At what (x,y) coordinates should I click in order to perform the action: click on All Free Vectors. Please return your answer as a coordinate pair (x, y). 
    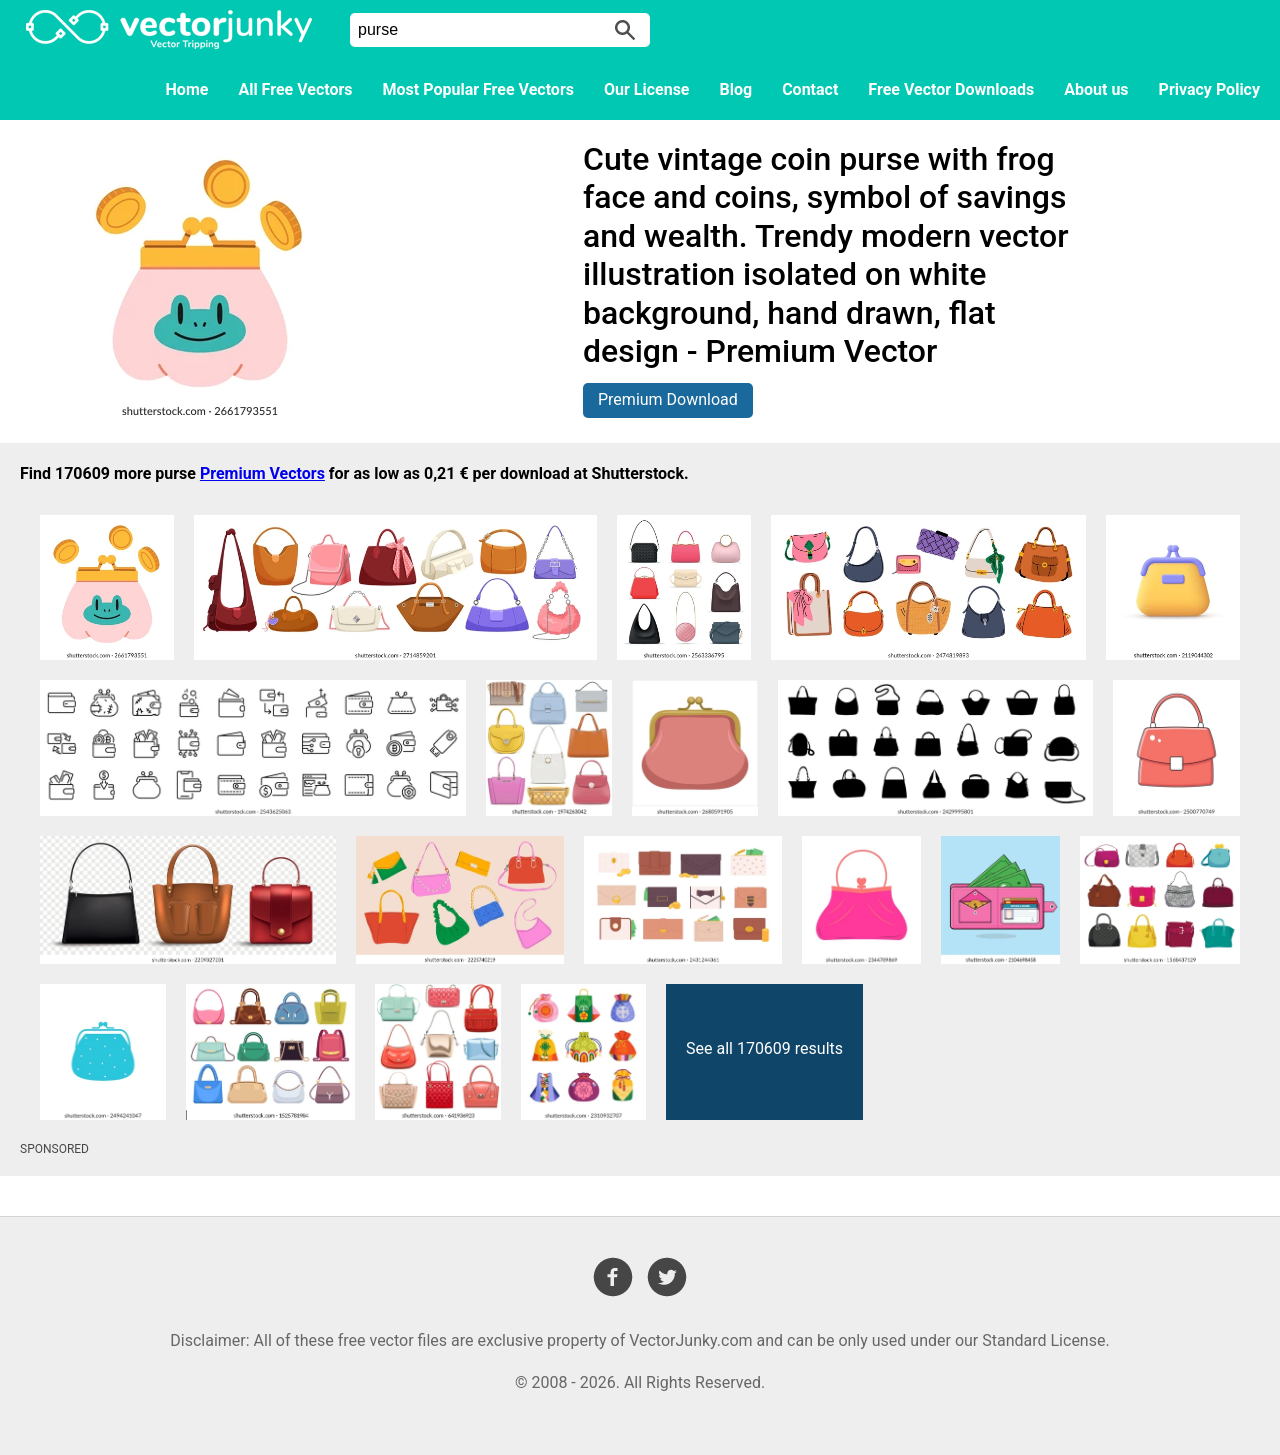
    Looking at the image, I should click on (295, 89).